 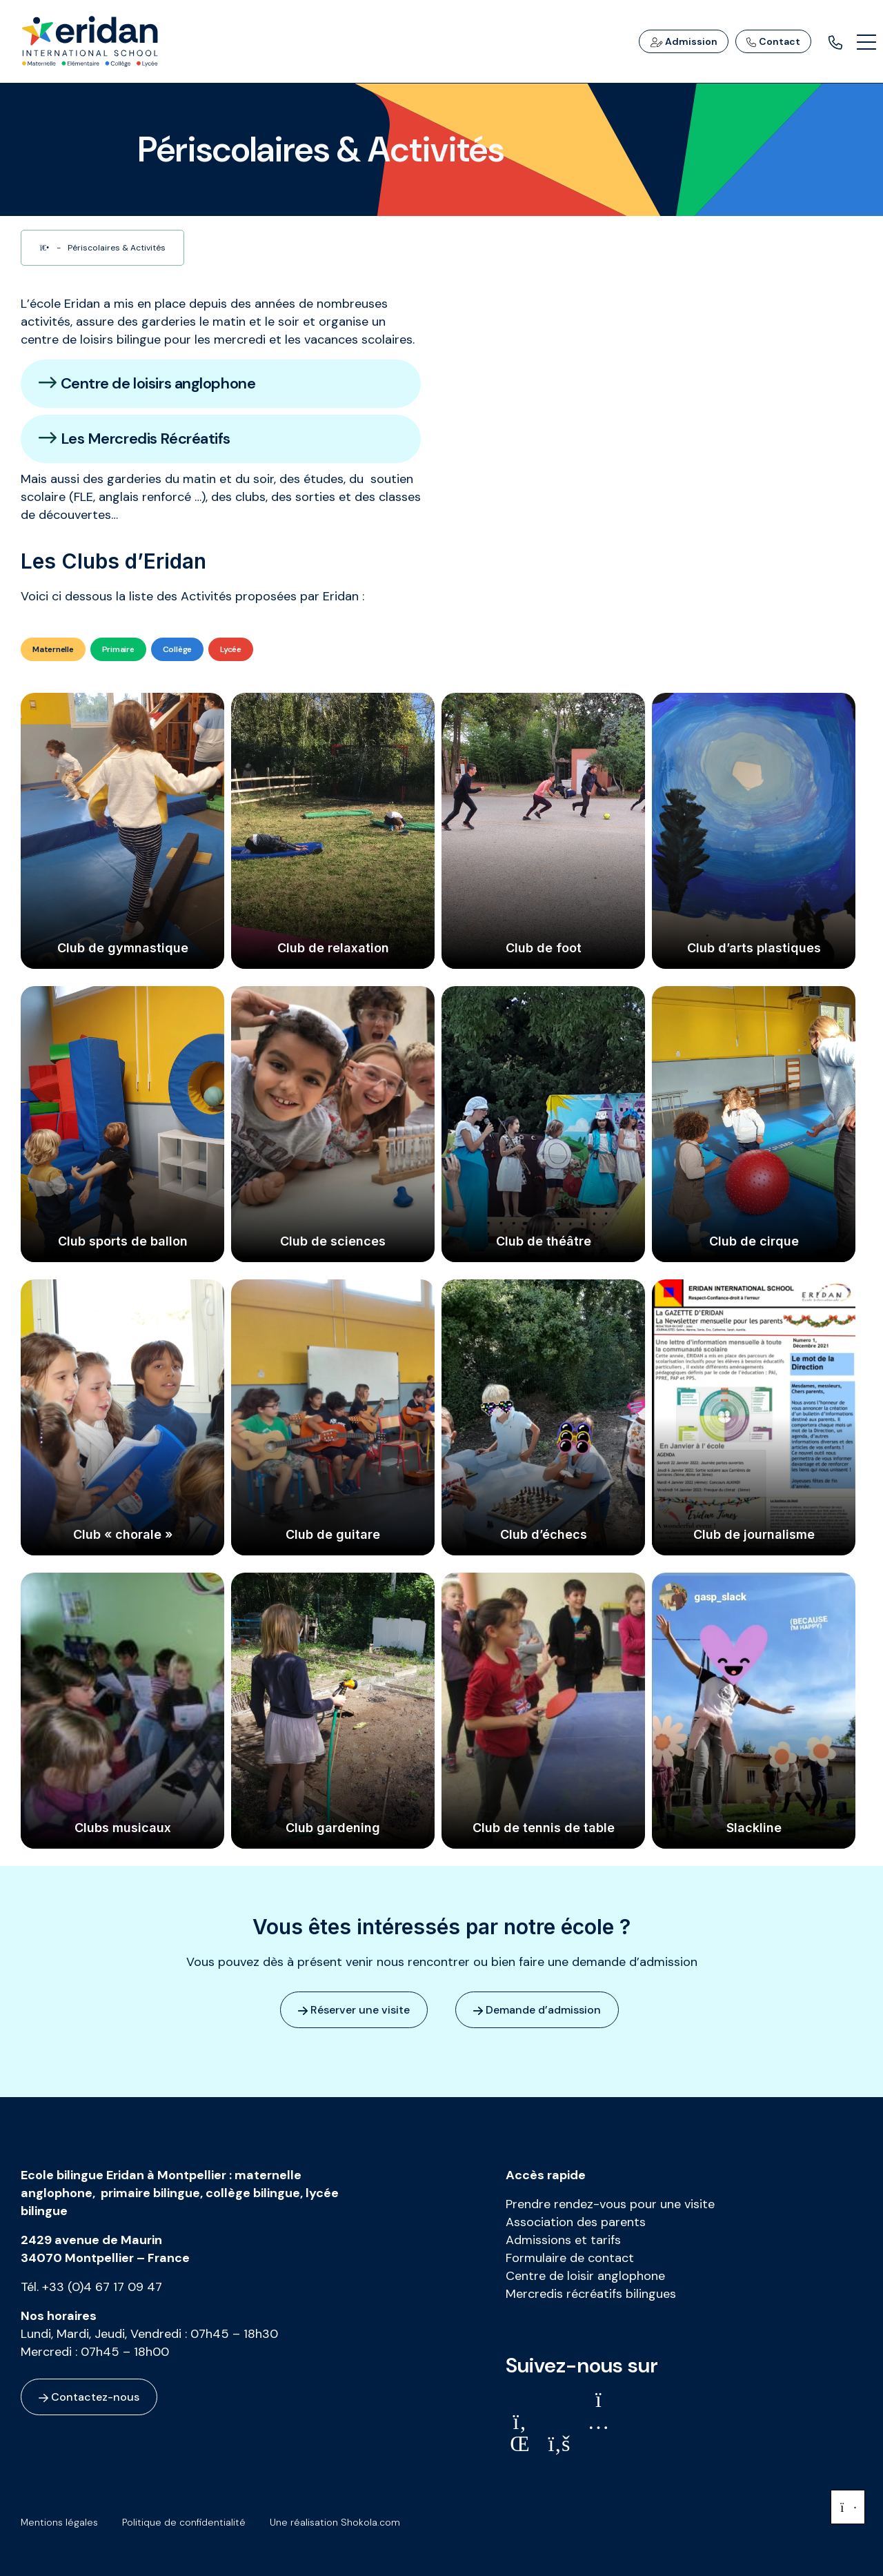 I want to click on Lycée, so click(x=230, y=649).